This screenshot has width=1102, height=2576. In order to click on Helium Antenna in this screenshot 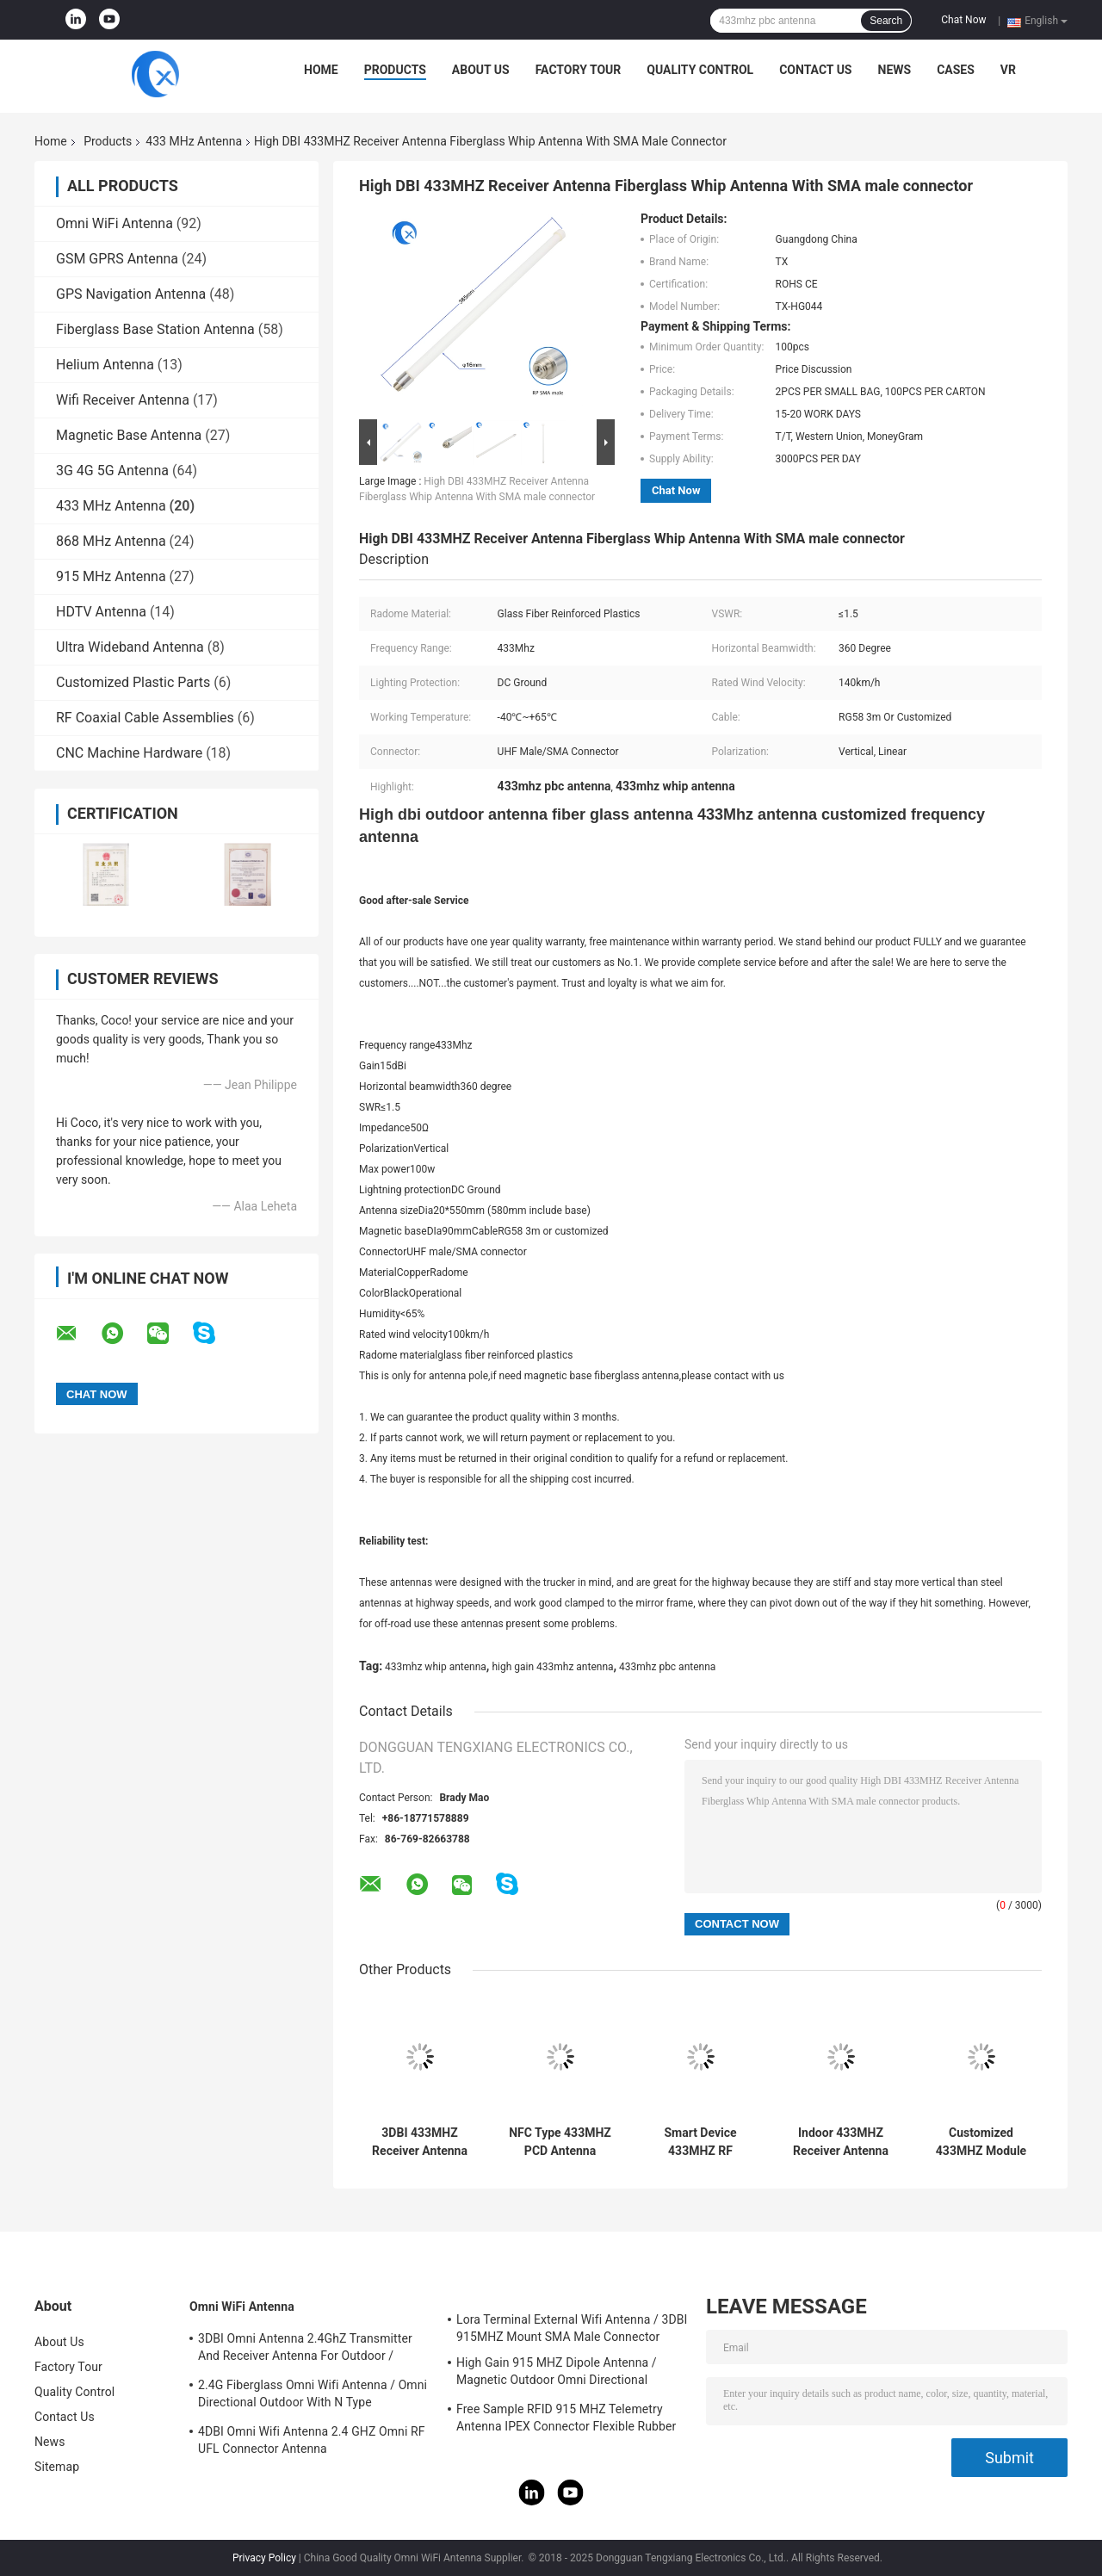, I will do `click(105, 364)`.